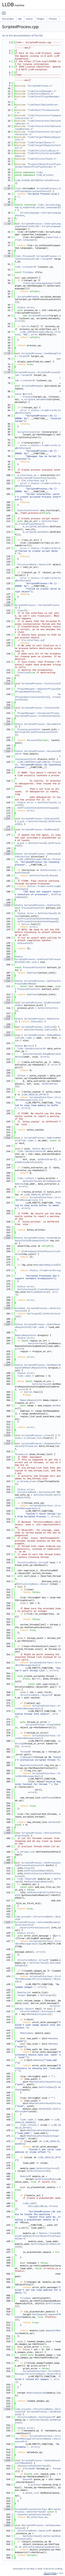 The image size is (65, 2576). I want to click on lldb::ScriptLanguage, so click(47, 226).